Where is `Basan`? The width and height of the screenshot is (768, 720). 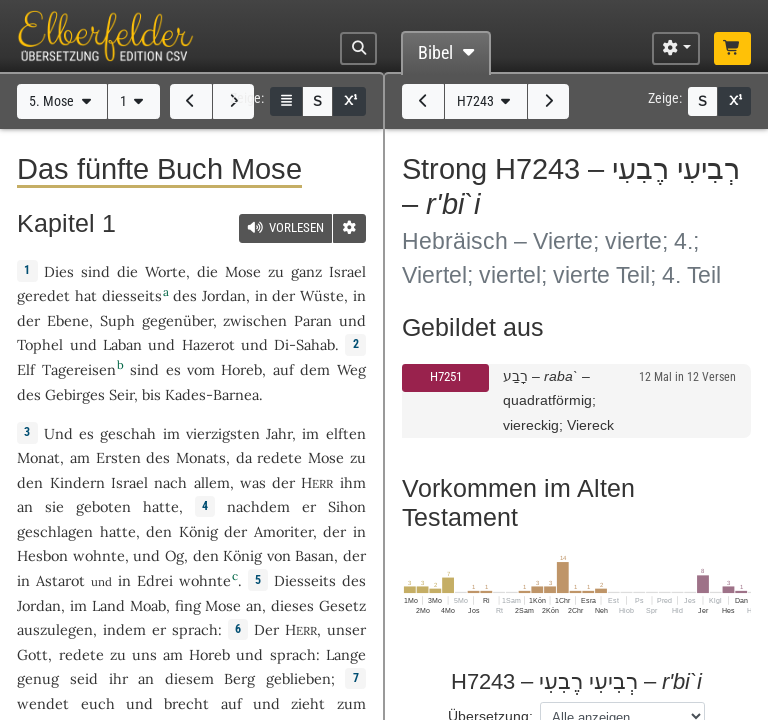 Basan is located at coordinates (314, 555).